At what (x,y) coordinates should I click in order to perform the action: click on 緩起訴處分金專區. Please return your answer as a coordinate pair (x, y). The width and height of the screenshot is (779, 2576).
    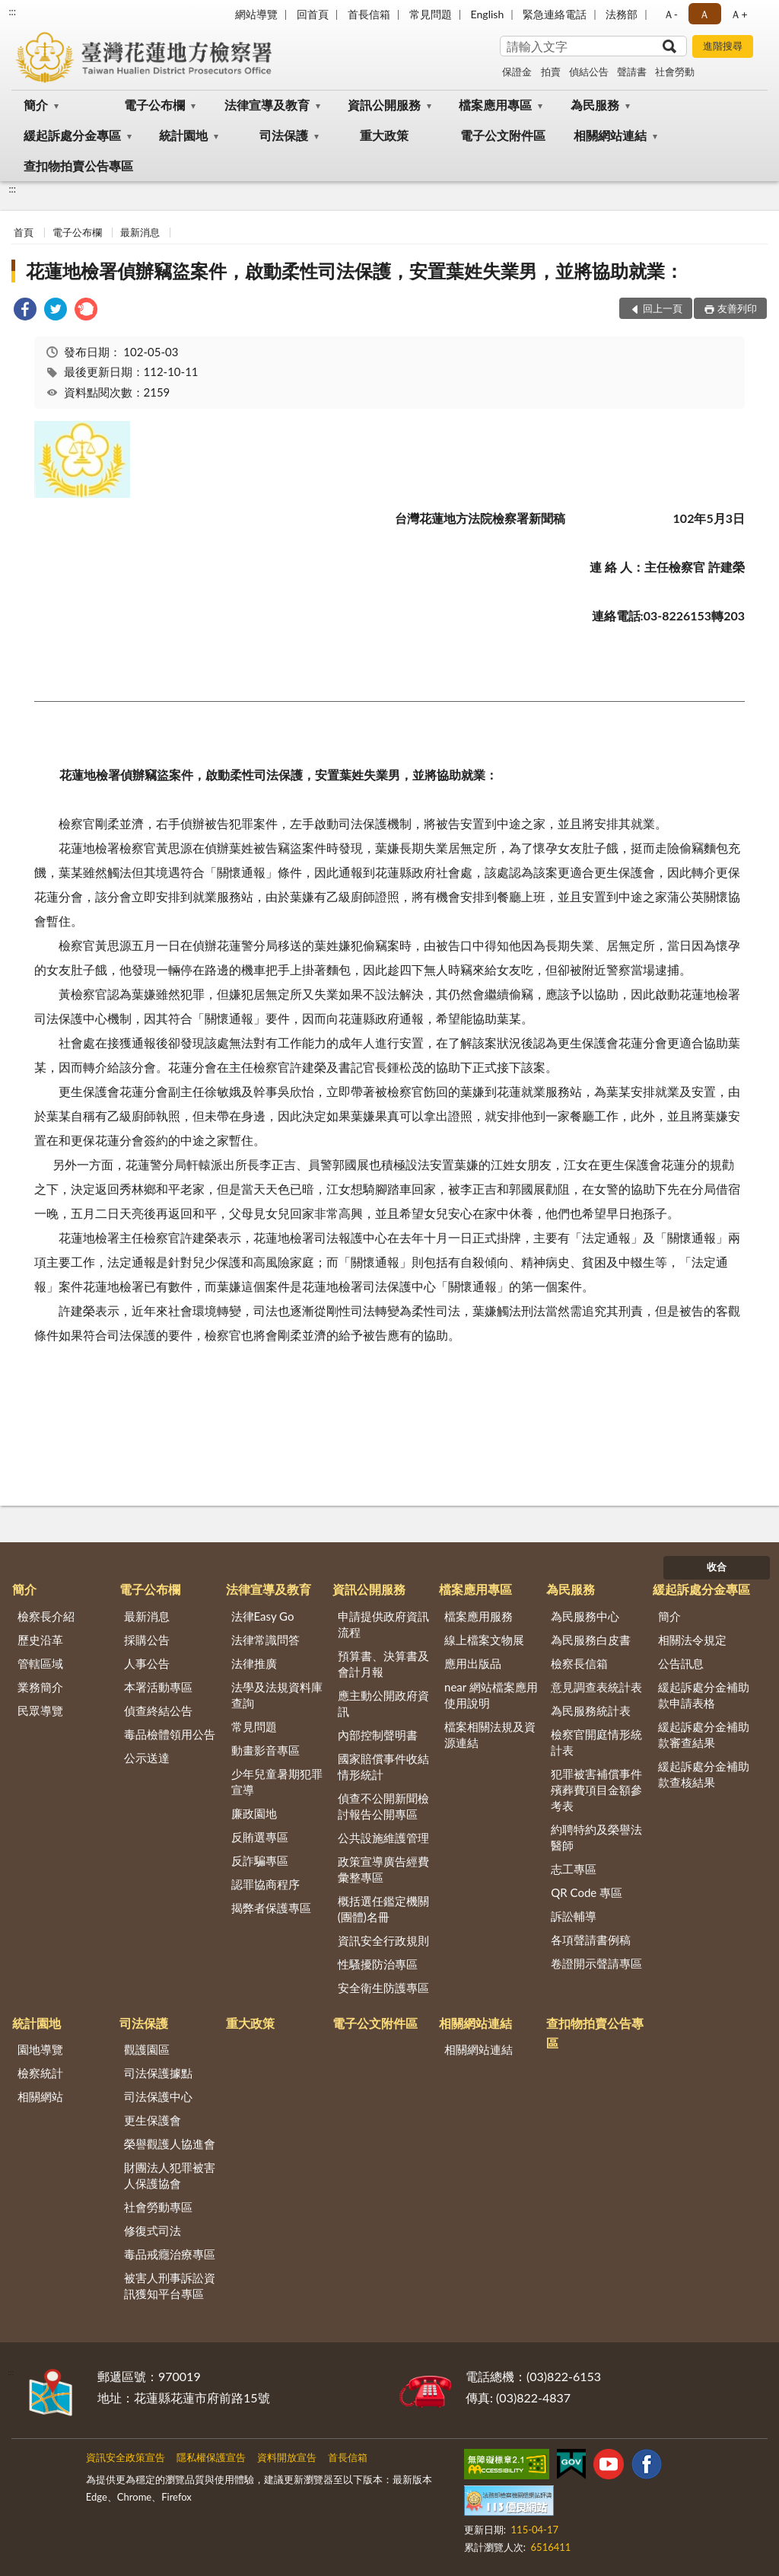
    Looking at the image, I should click on (72, 135).